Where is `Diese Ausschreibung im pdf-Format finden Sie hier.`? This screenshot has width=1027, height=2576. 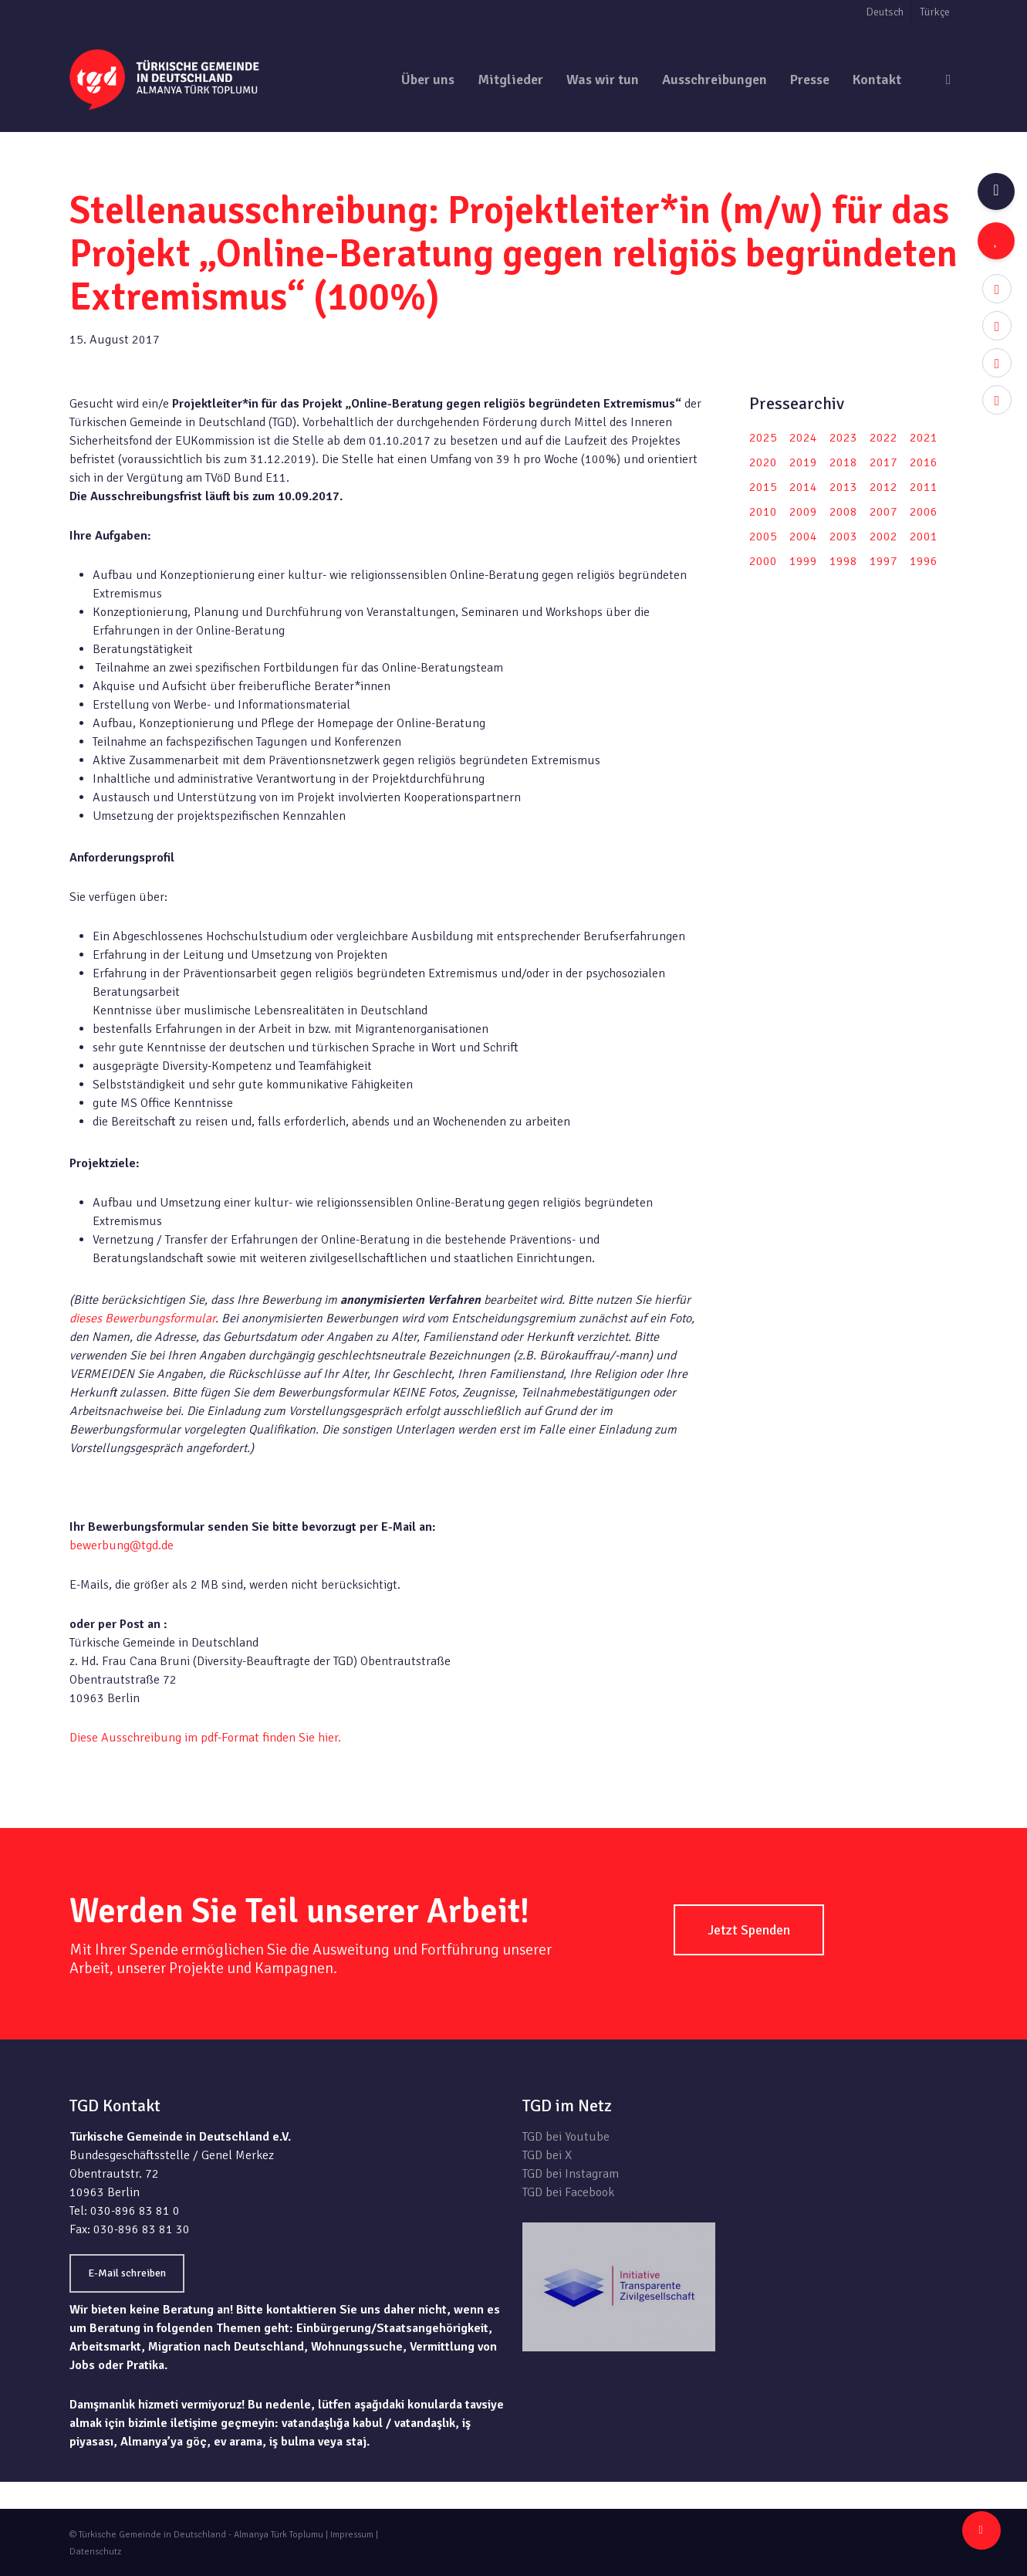 Diese Ausschreibung im pdf-Format finden Sie hier. is located at coordinates (205, 1737).